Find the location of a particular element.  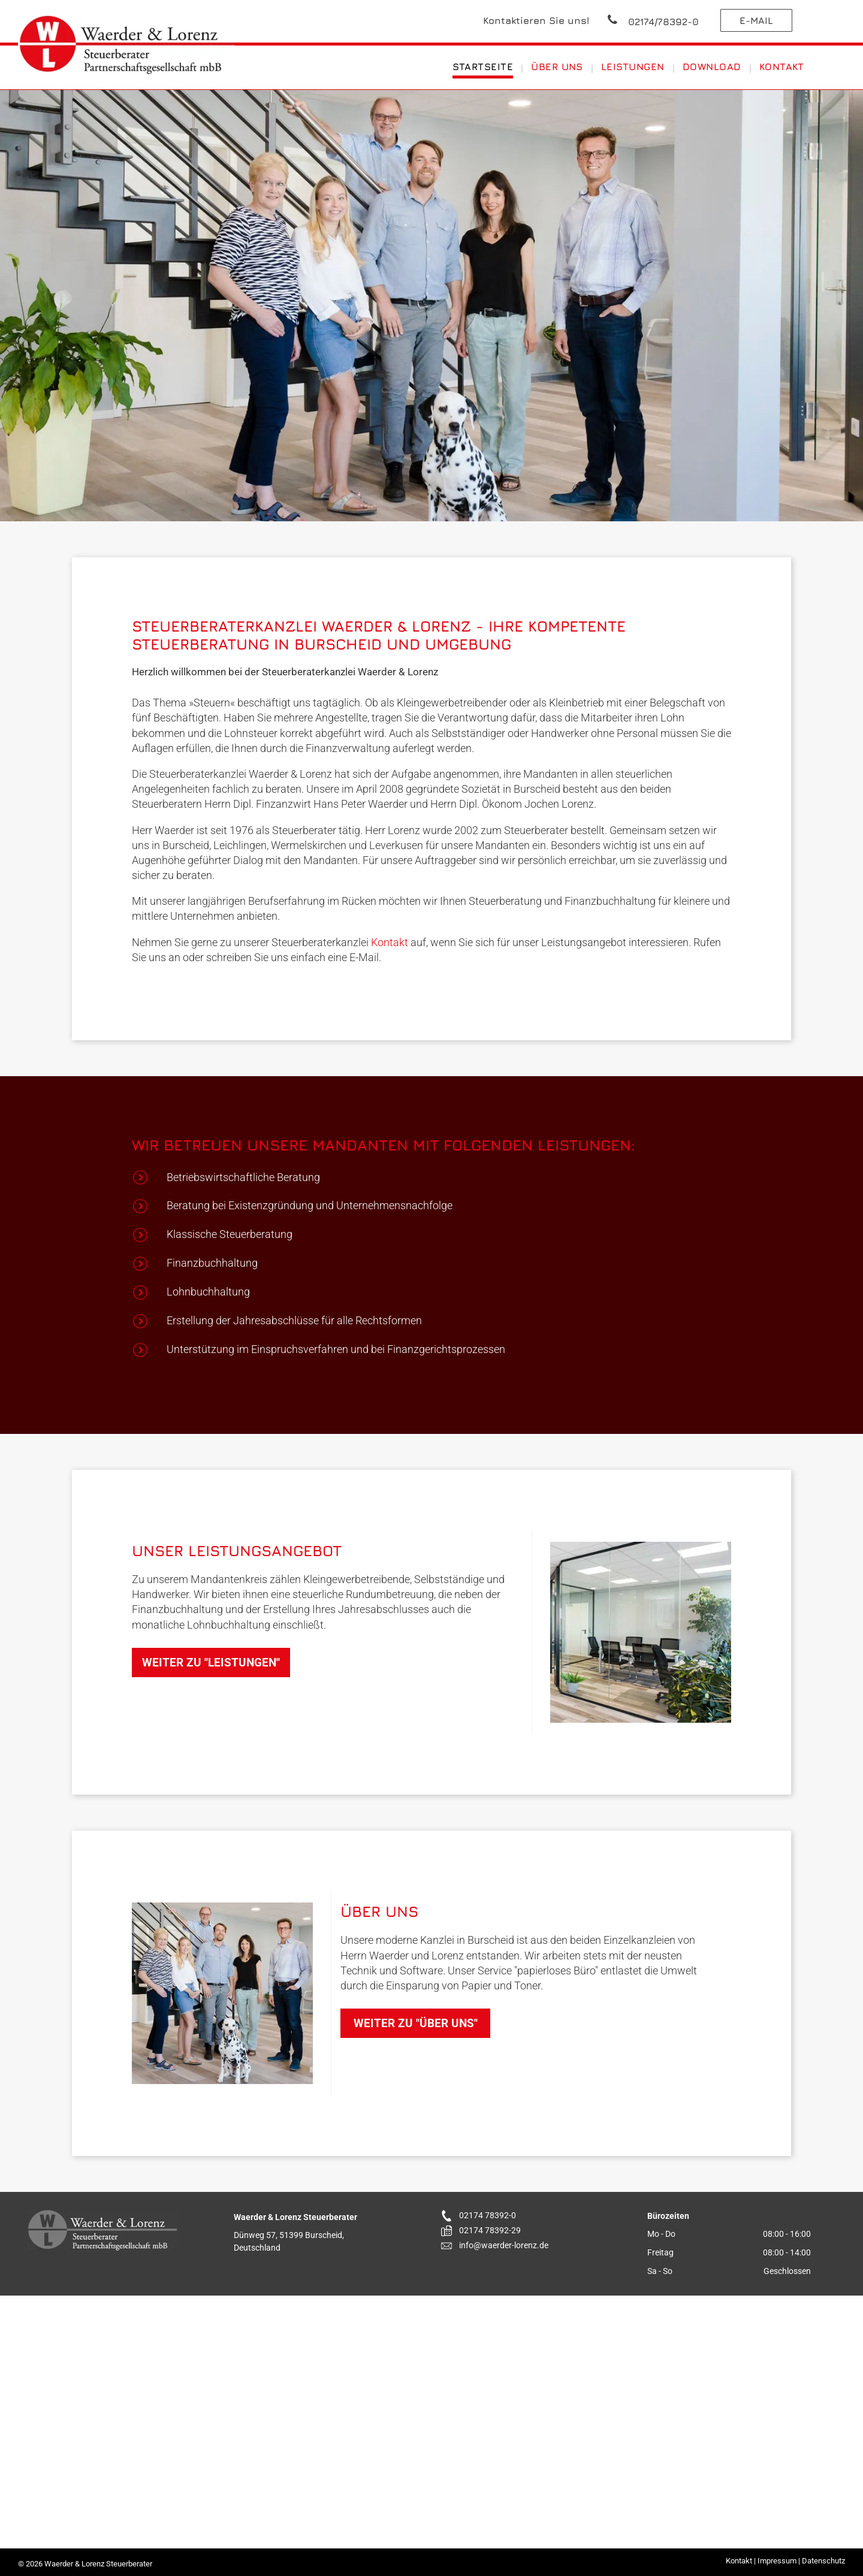

02174 78392-0 is located at coordinates (487, 2215).